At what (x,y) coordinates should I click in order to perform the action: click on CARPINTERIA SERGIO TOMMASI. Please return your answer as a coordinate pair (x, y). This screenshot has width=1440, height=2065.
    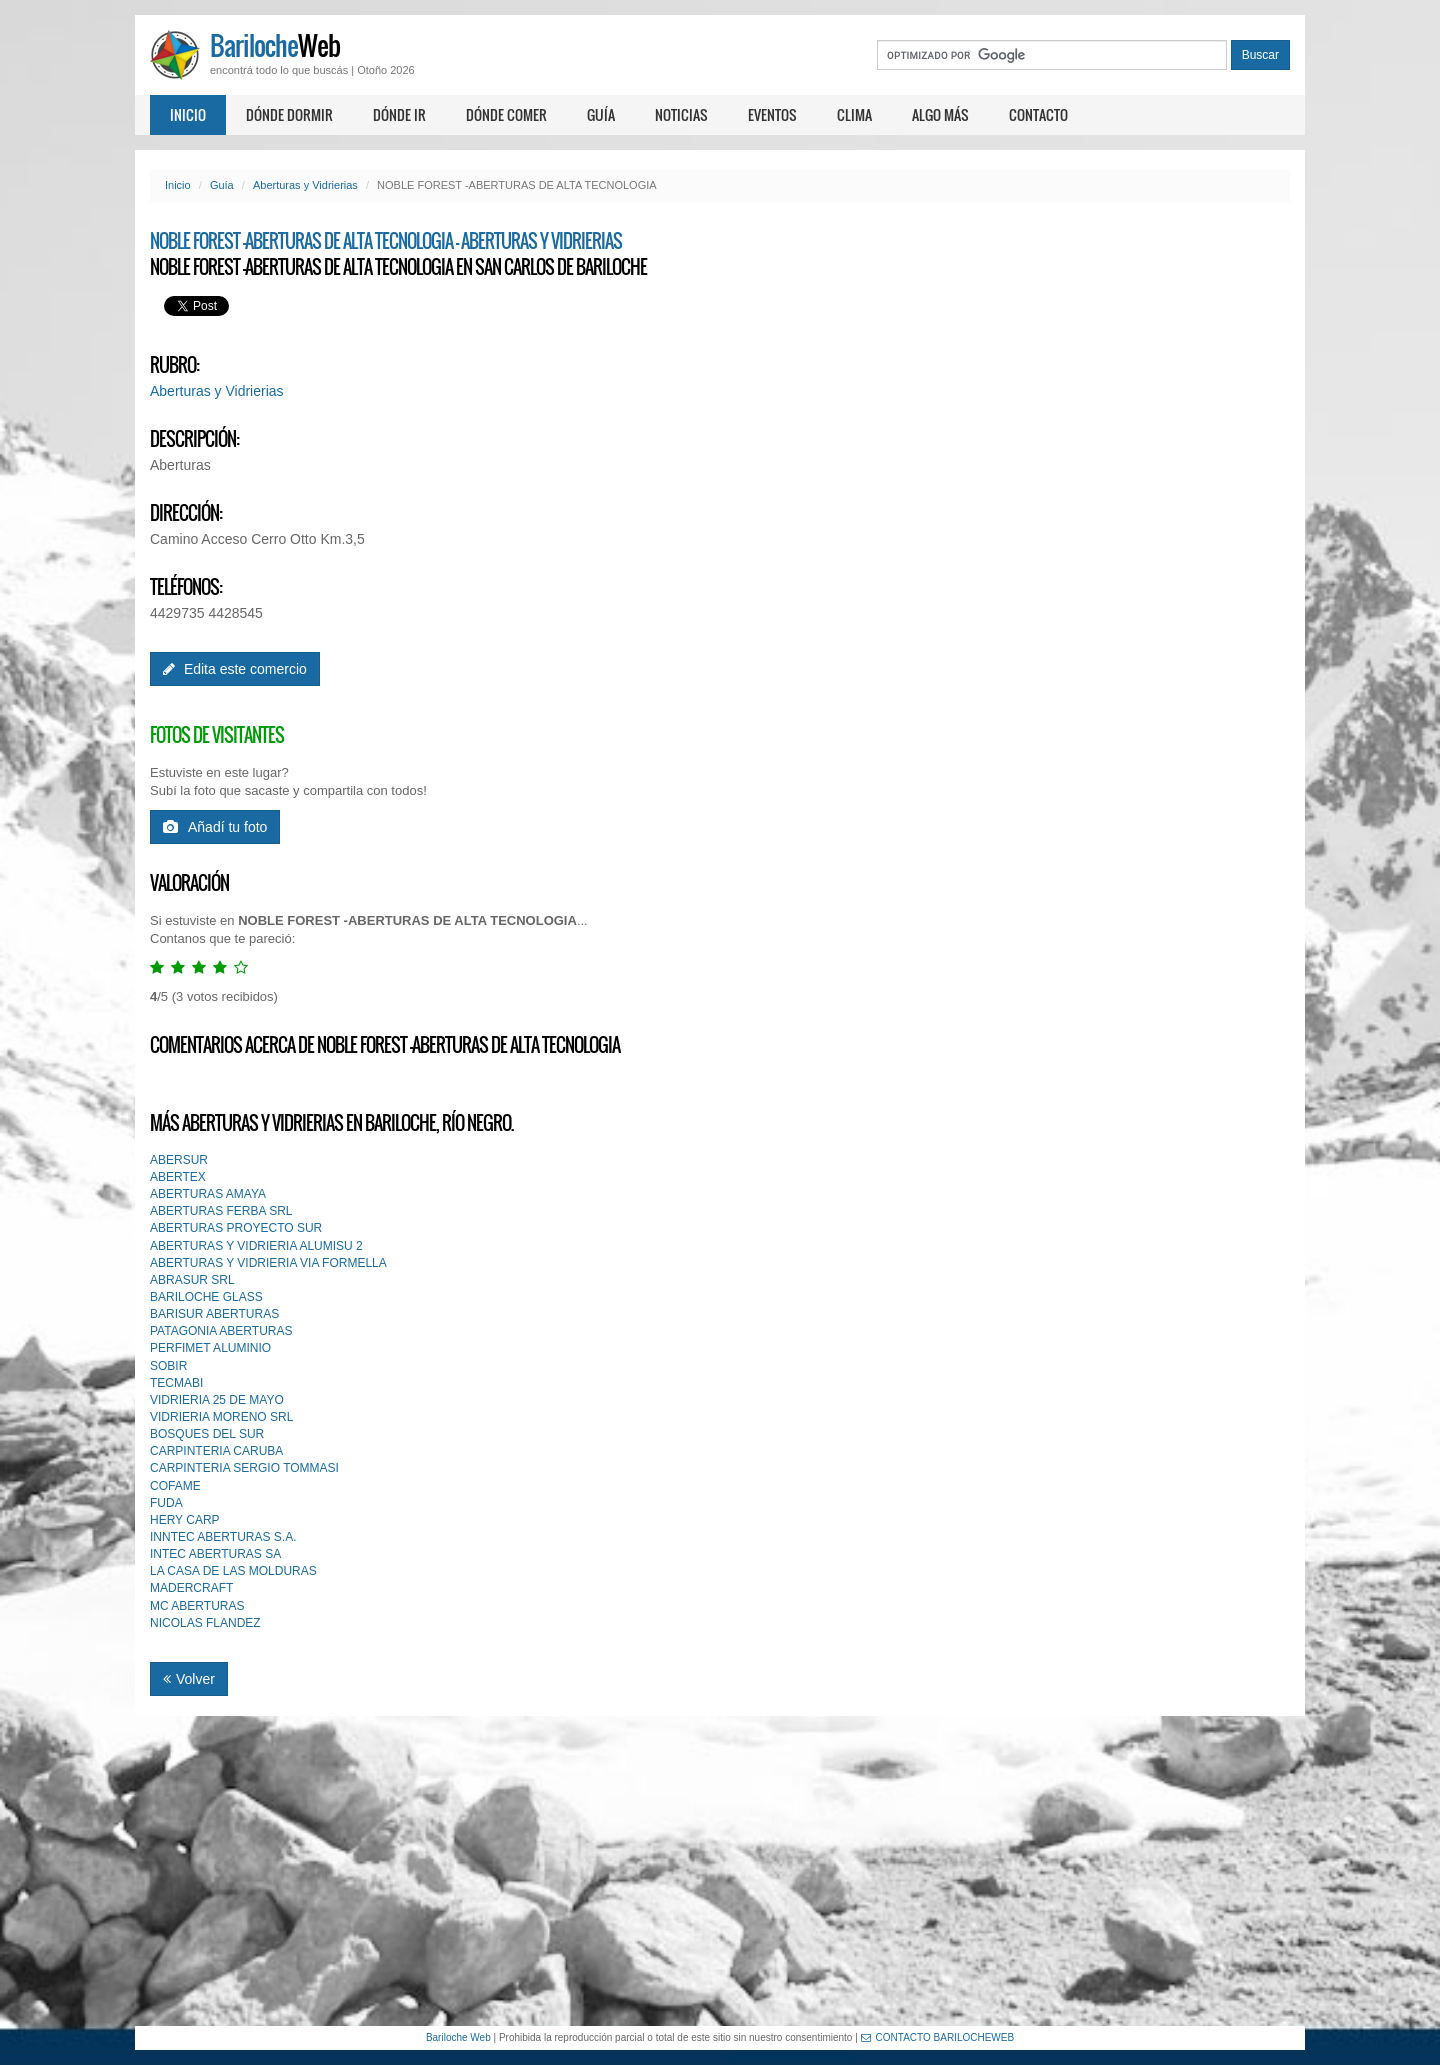
    Looking at the image, I should click on (244, 1468).